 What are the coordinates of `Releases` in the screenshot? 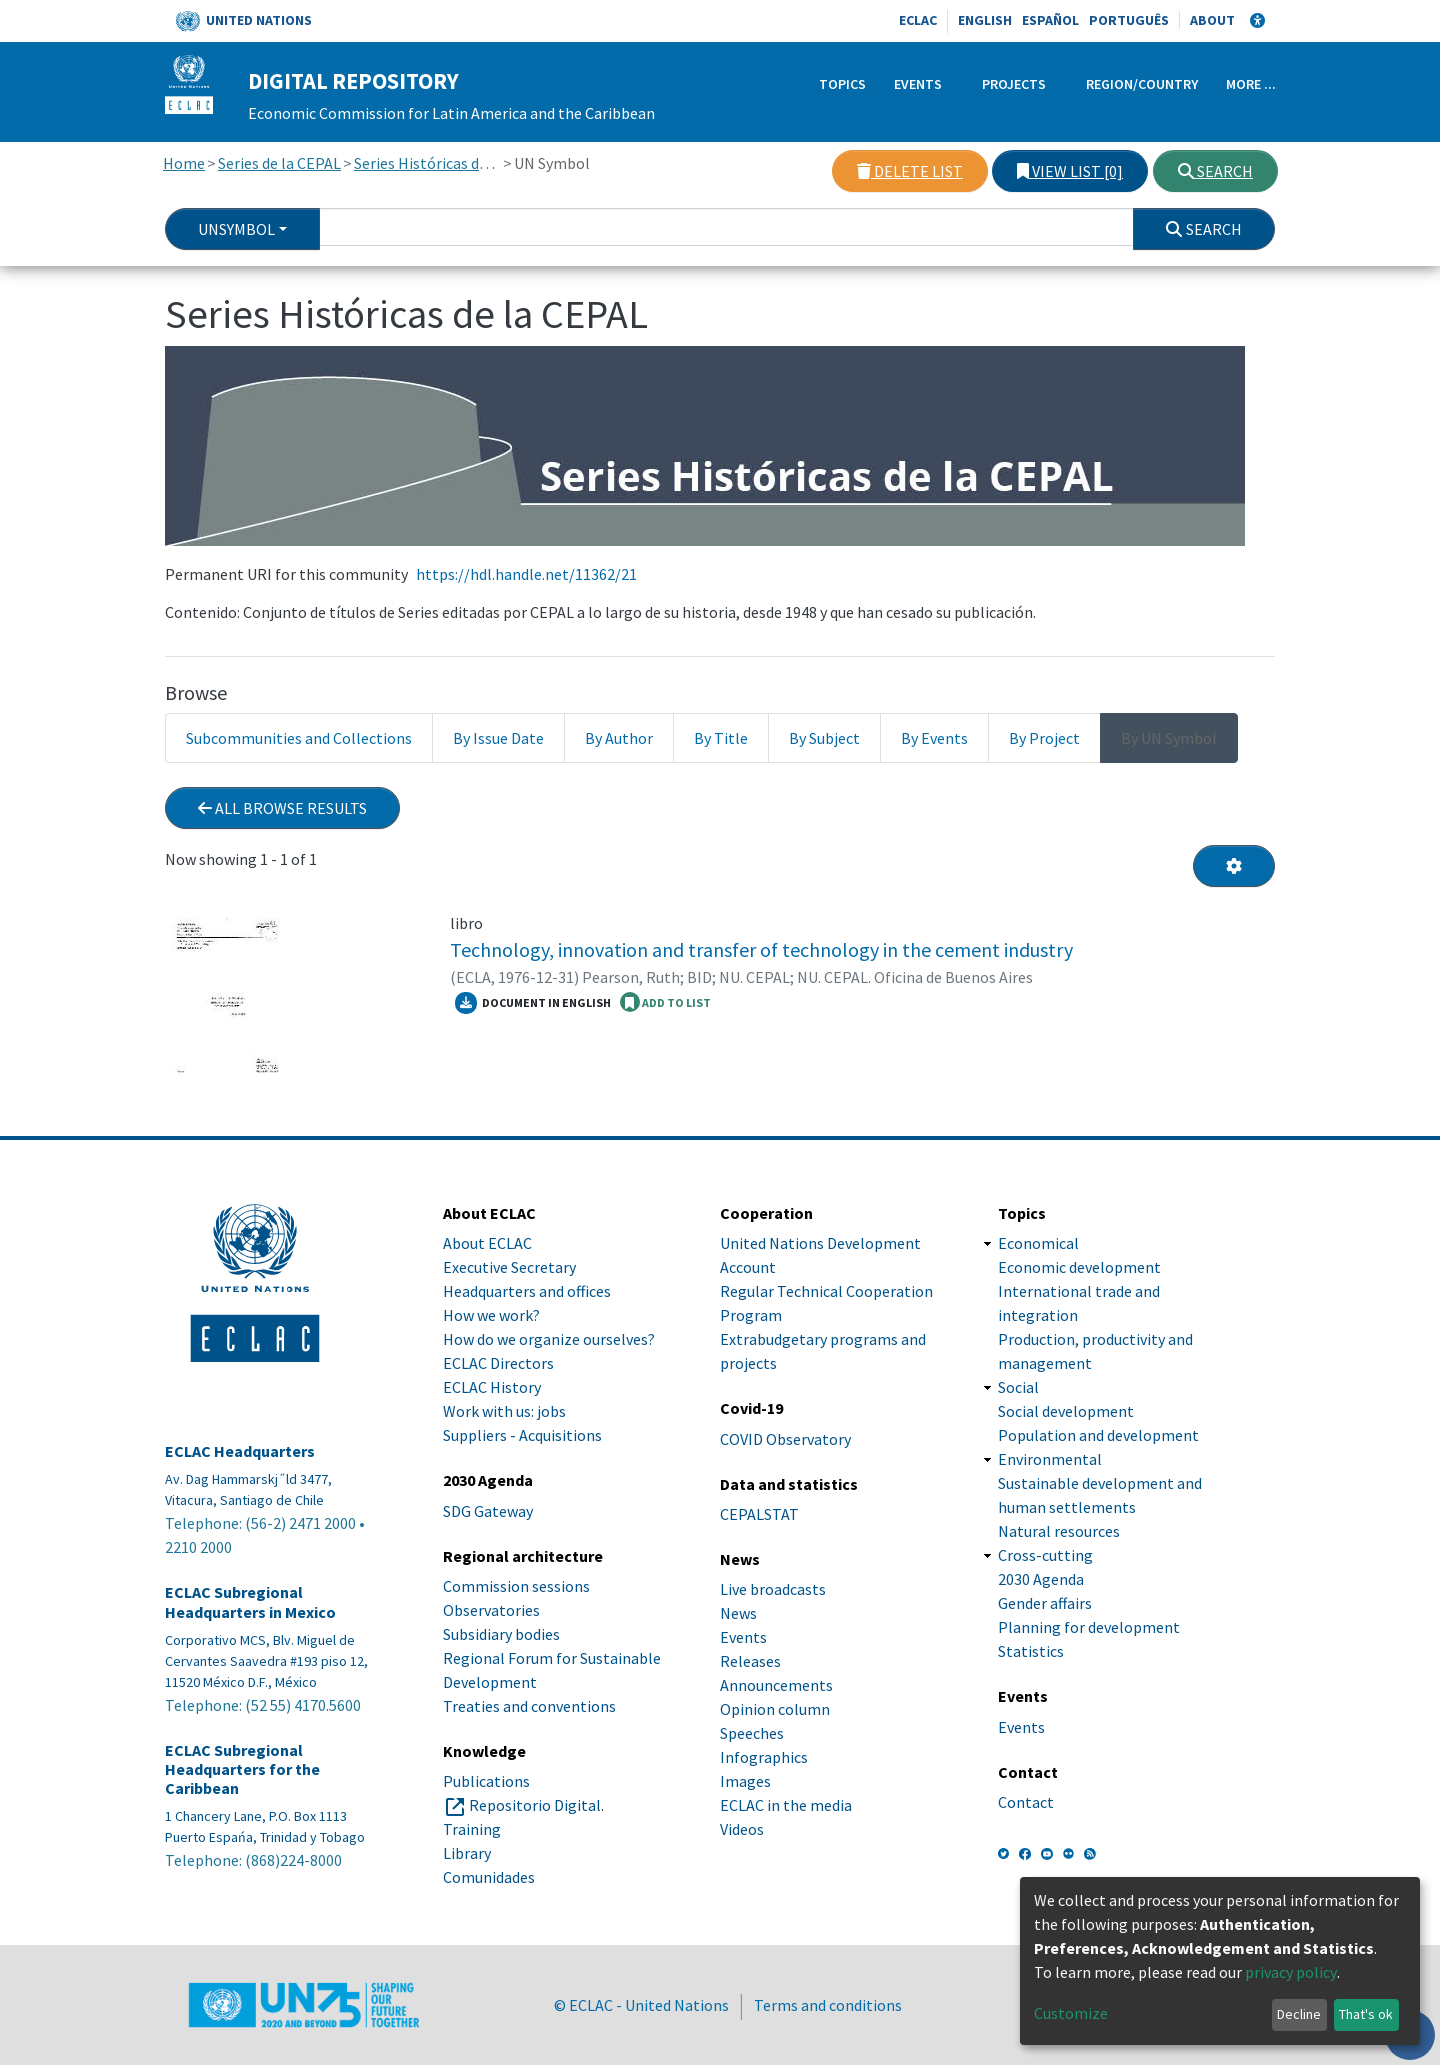 It's located at (750, 1661).